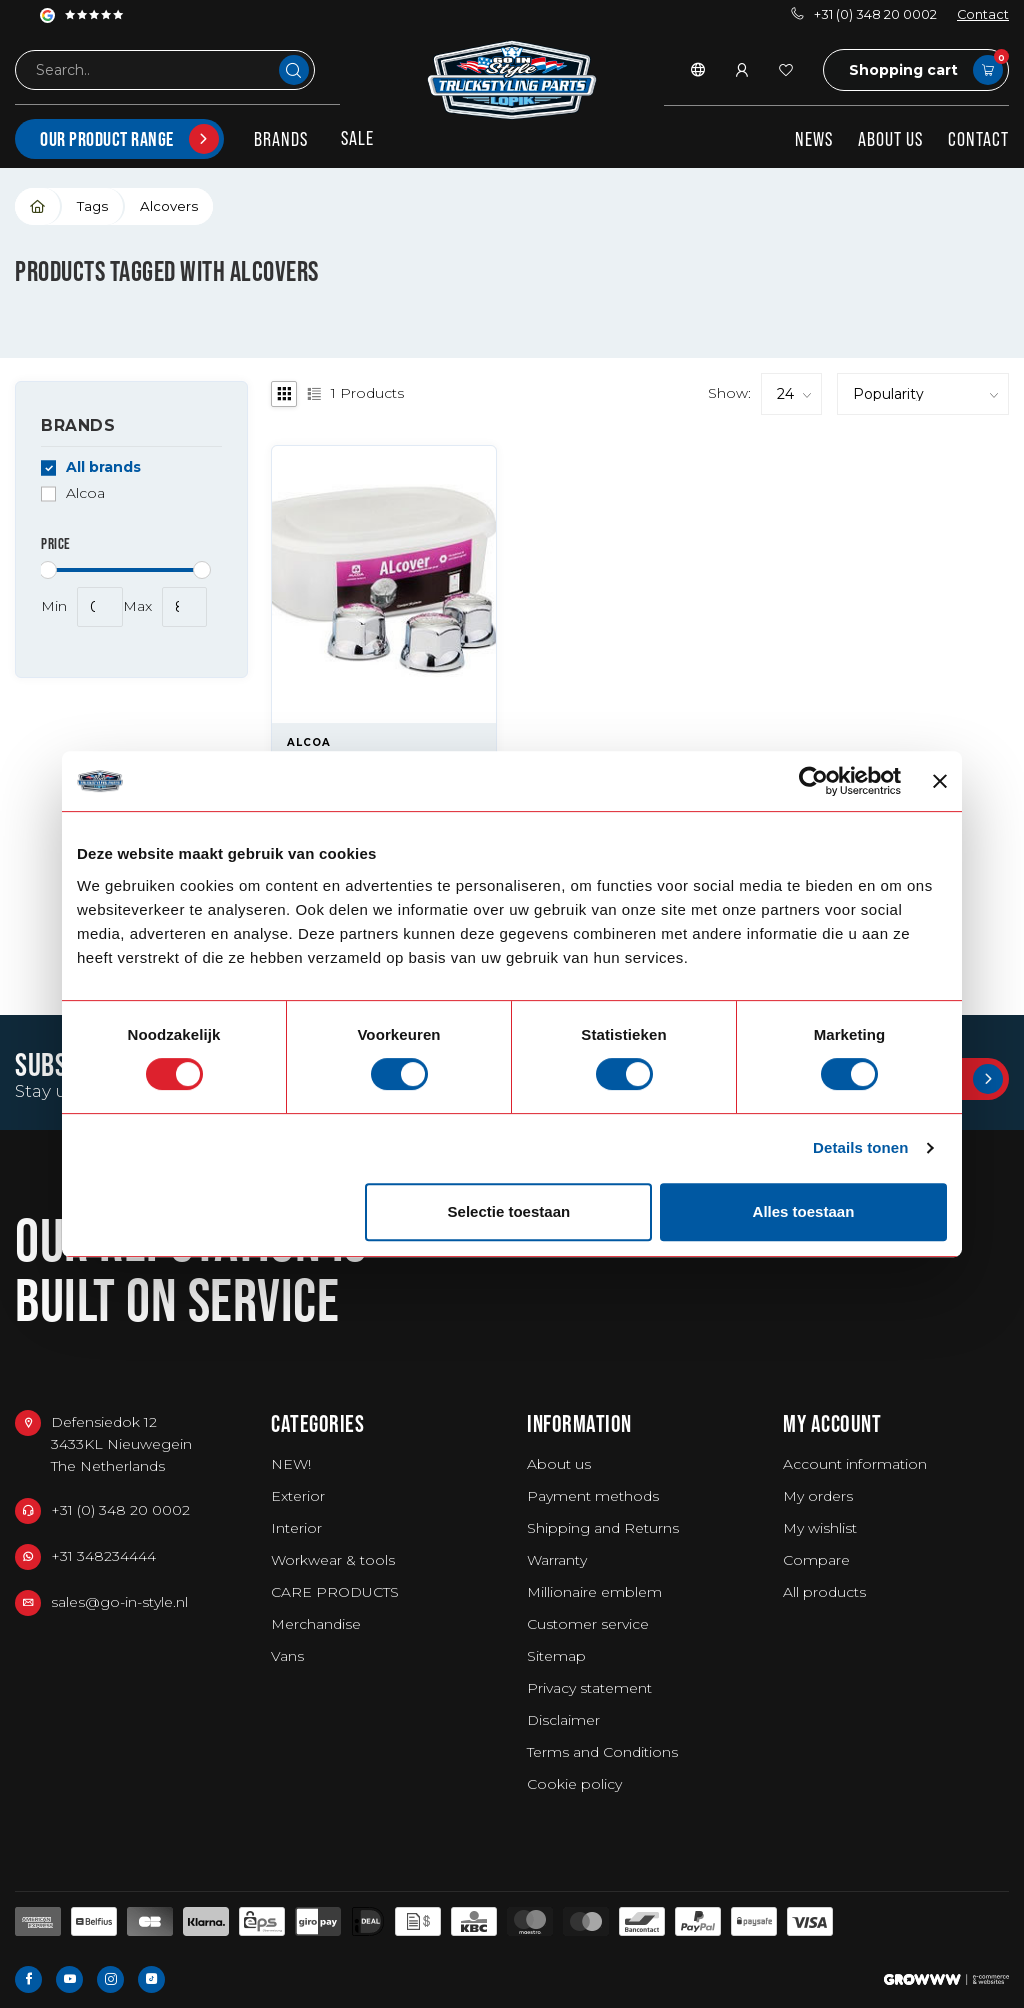 This screenshot has width=1024, height=2008. I want to click on Exterior, so click(298, 1496).